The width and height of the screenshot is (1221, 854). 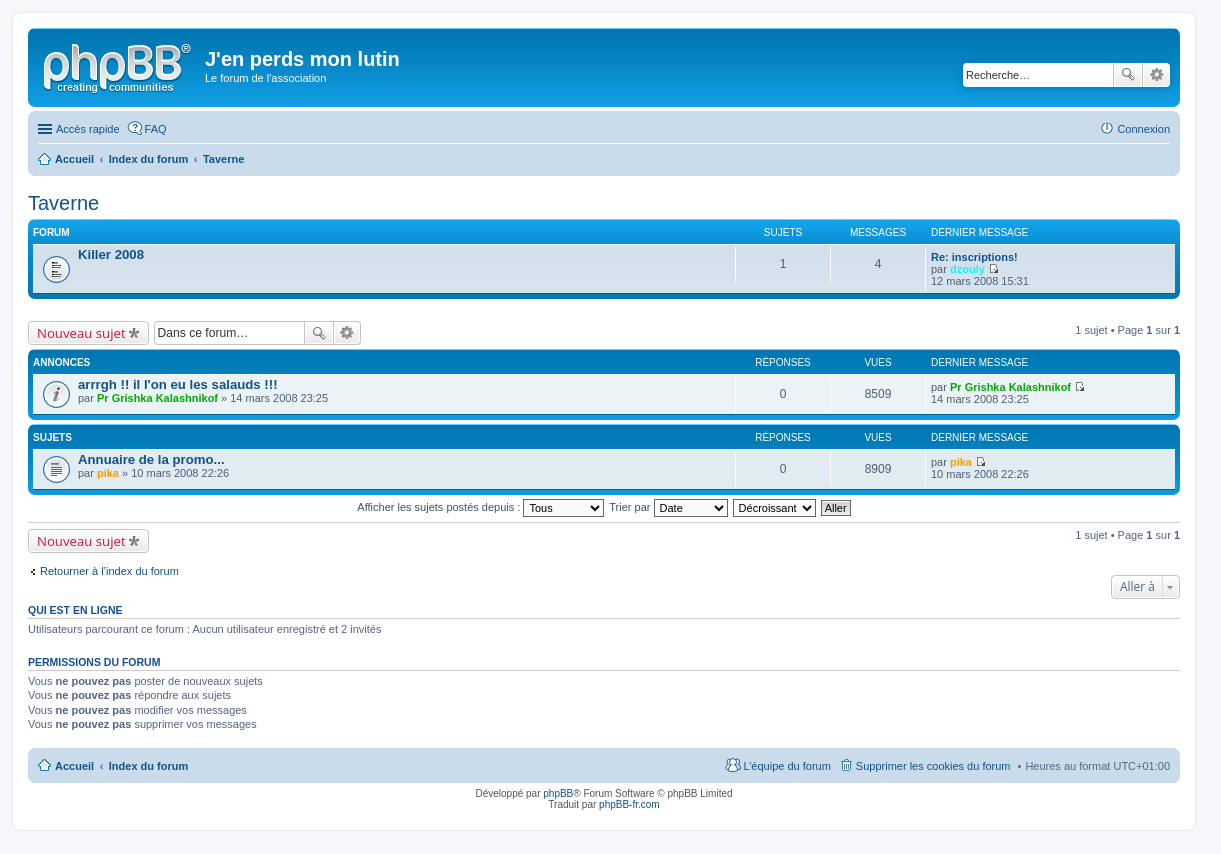 What do you see at coordinates (629, 804) in the screenshot?
I see `phpBB-fr.com` at bounding box center [629, 804].